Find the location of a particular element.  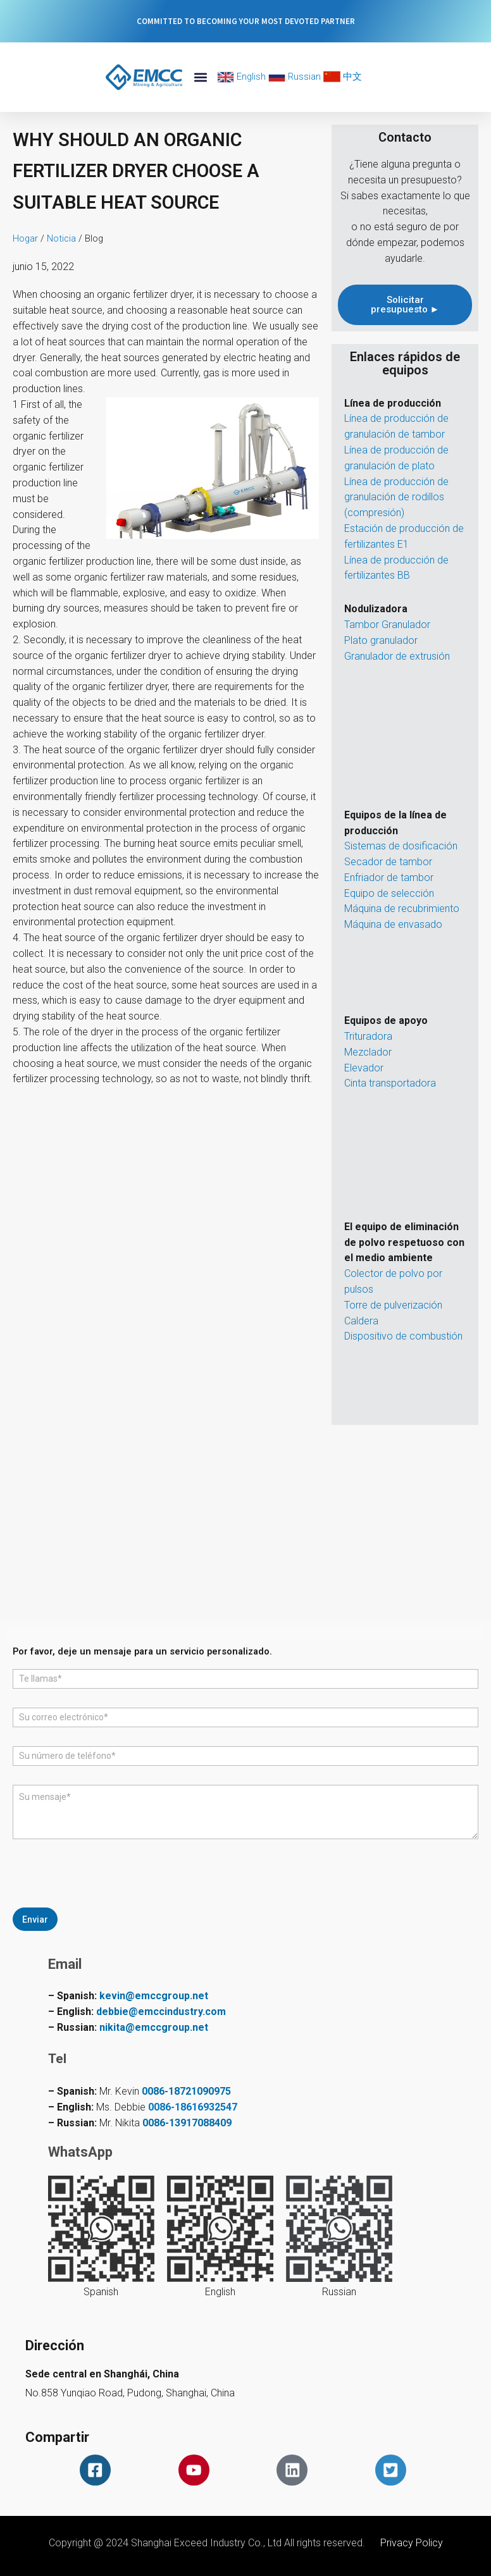

Hogar is located at coordinates (25, 238).